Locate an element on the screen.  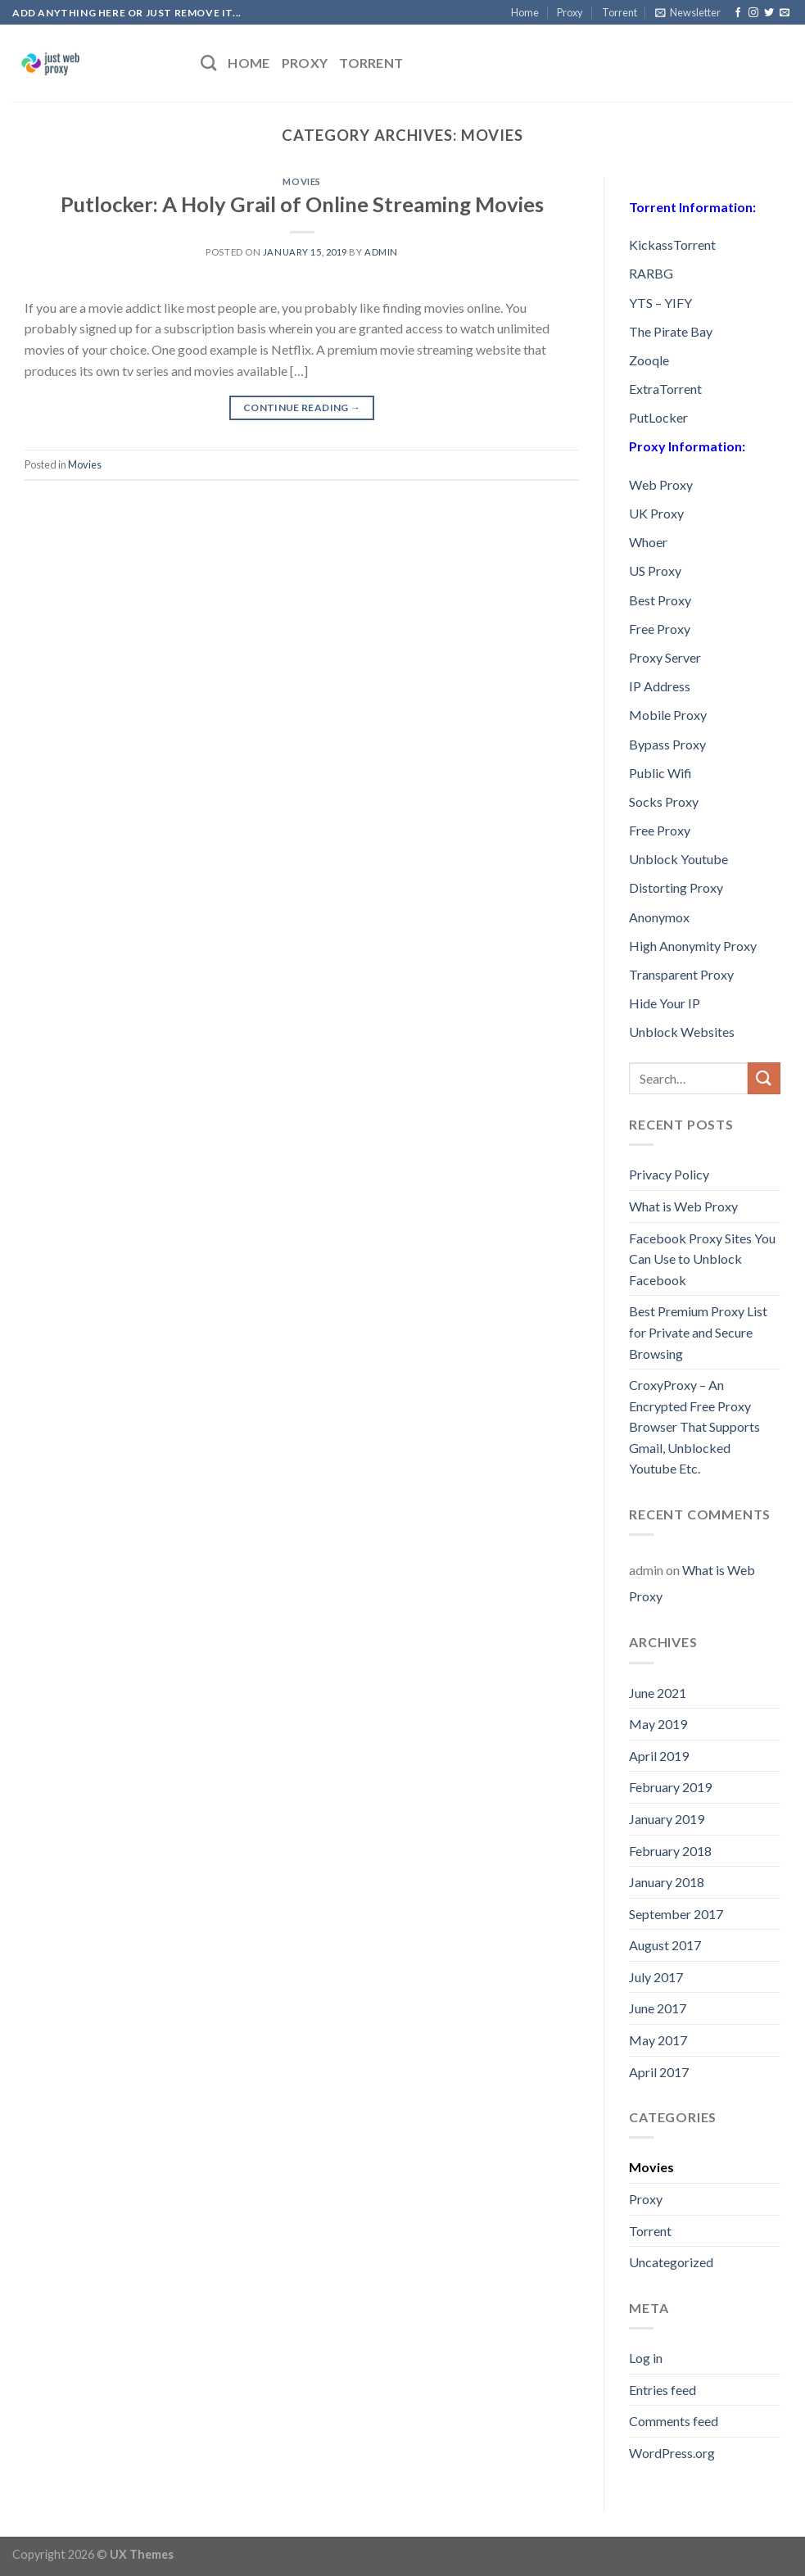
Unblock Youtube is located at coordinates (678, 859).